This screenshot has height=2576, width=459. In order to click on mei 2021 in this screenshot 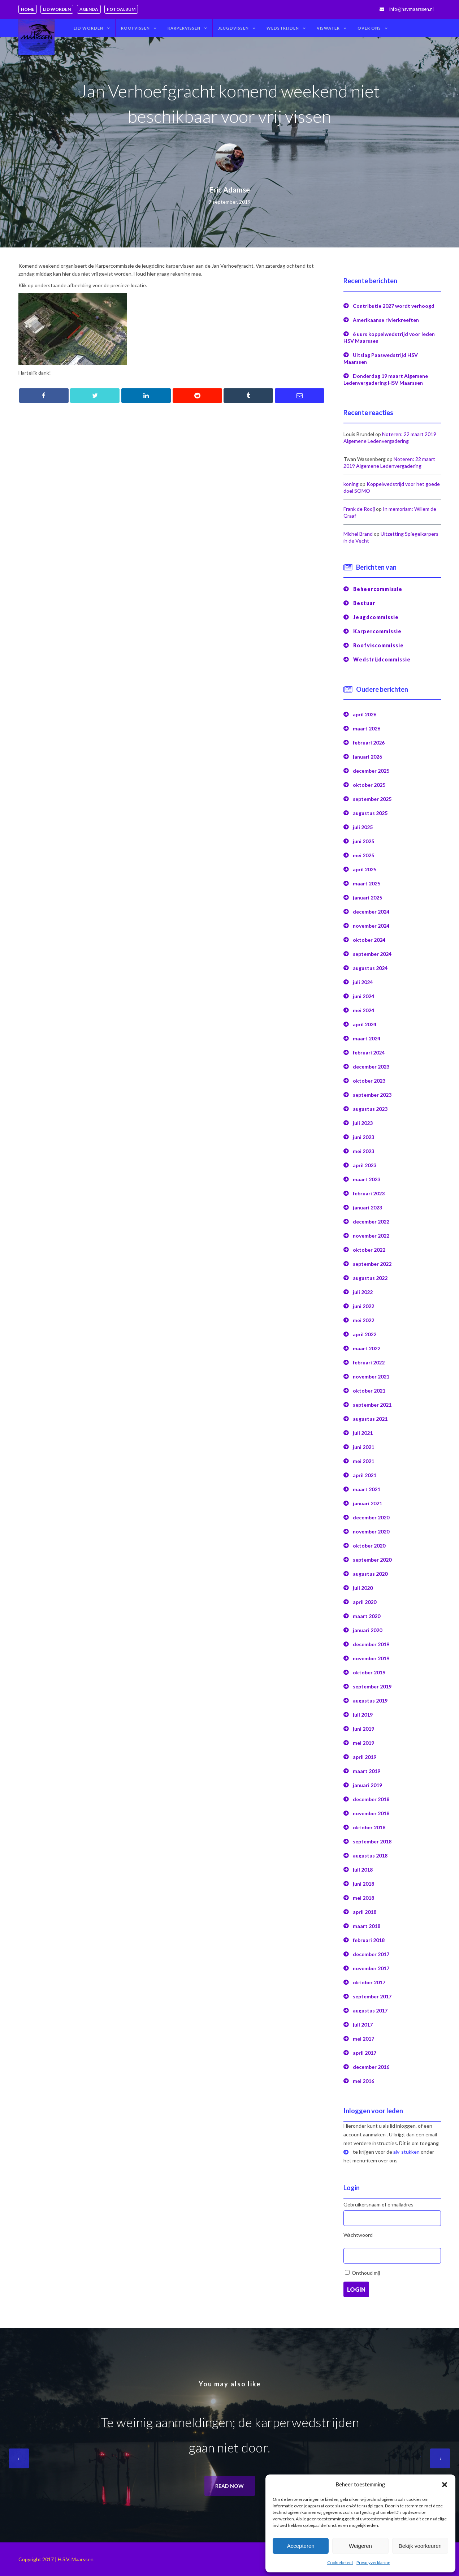, I will do `click(363, 1461)`.